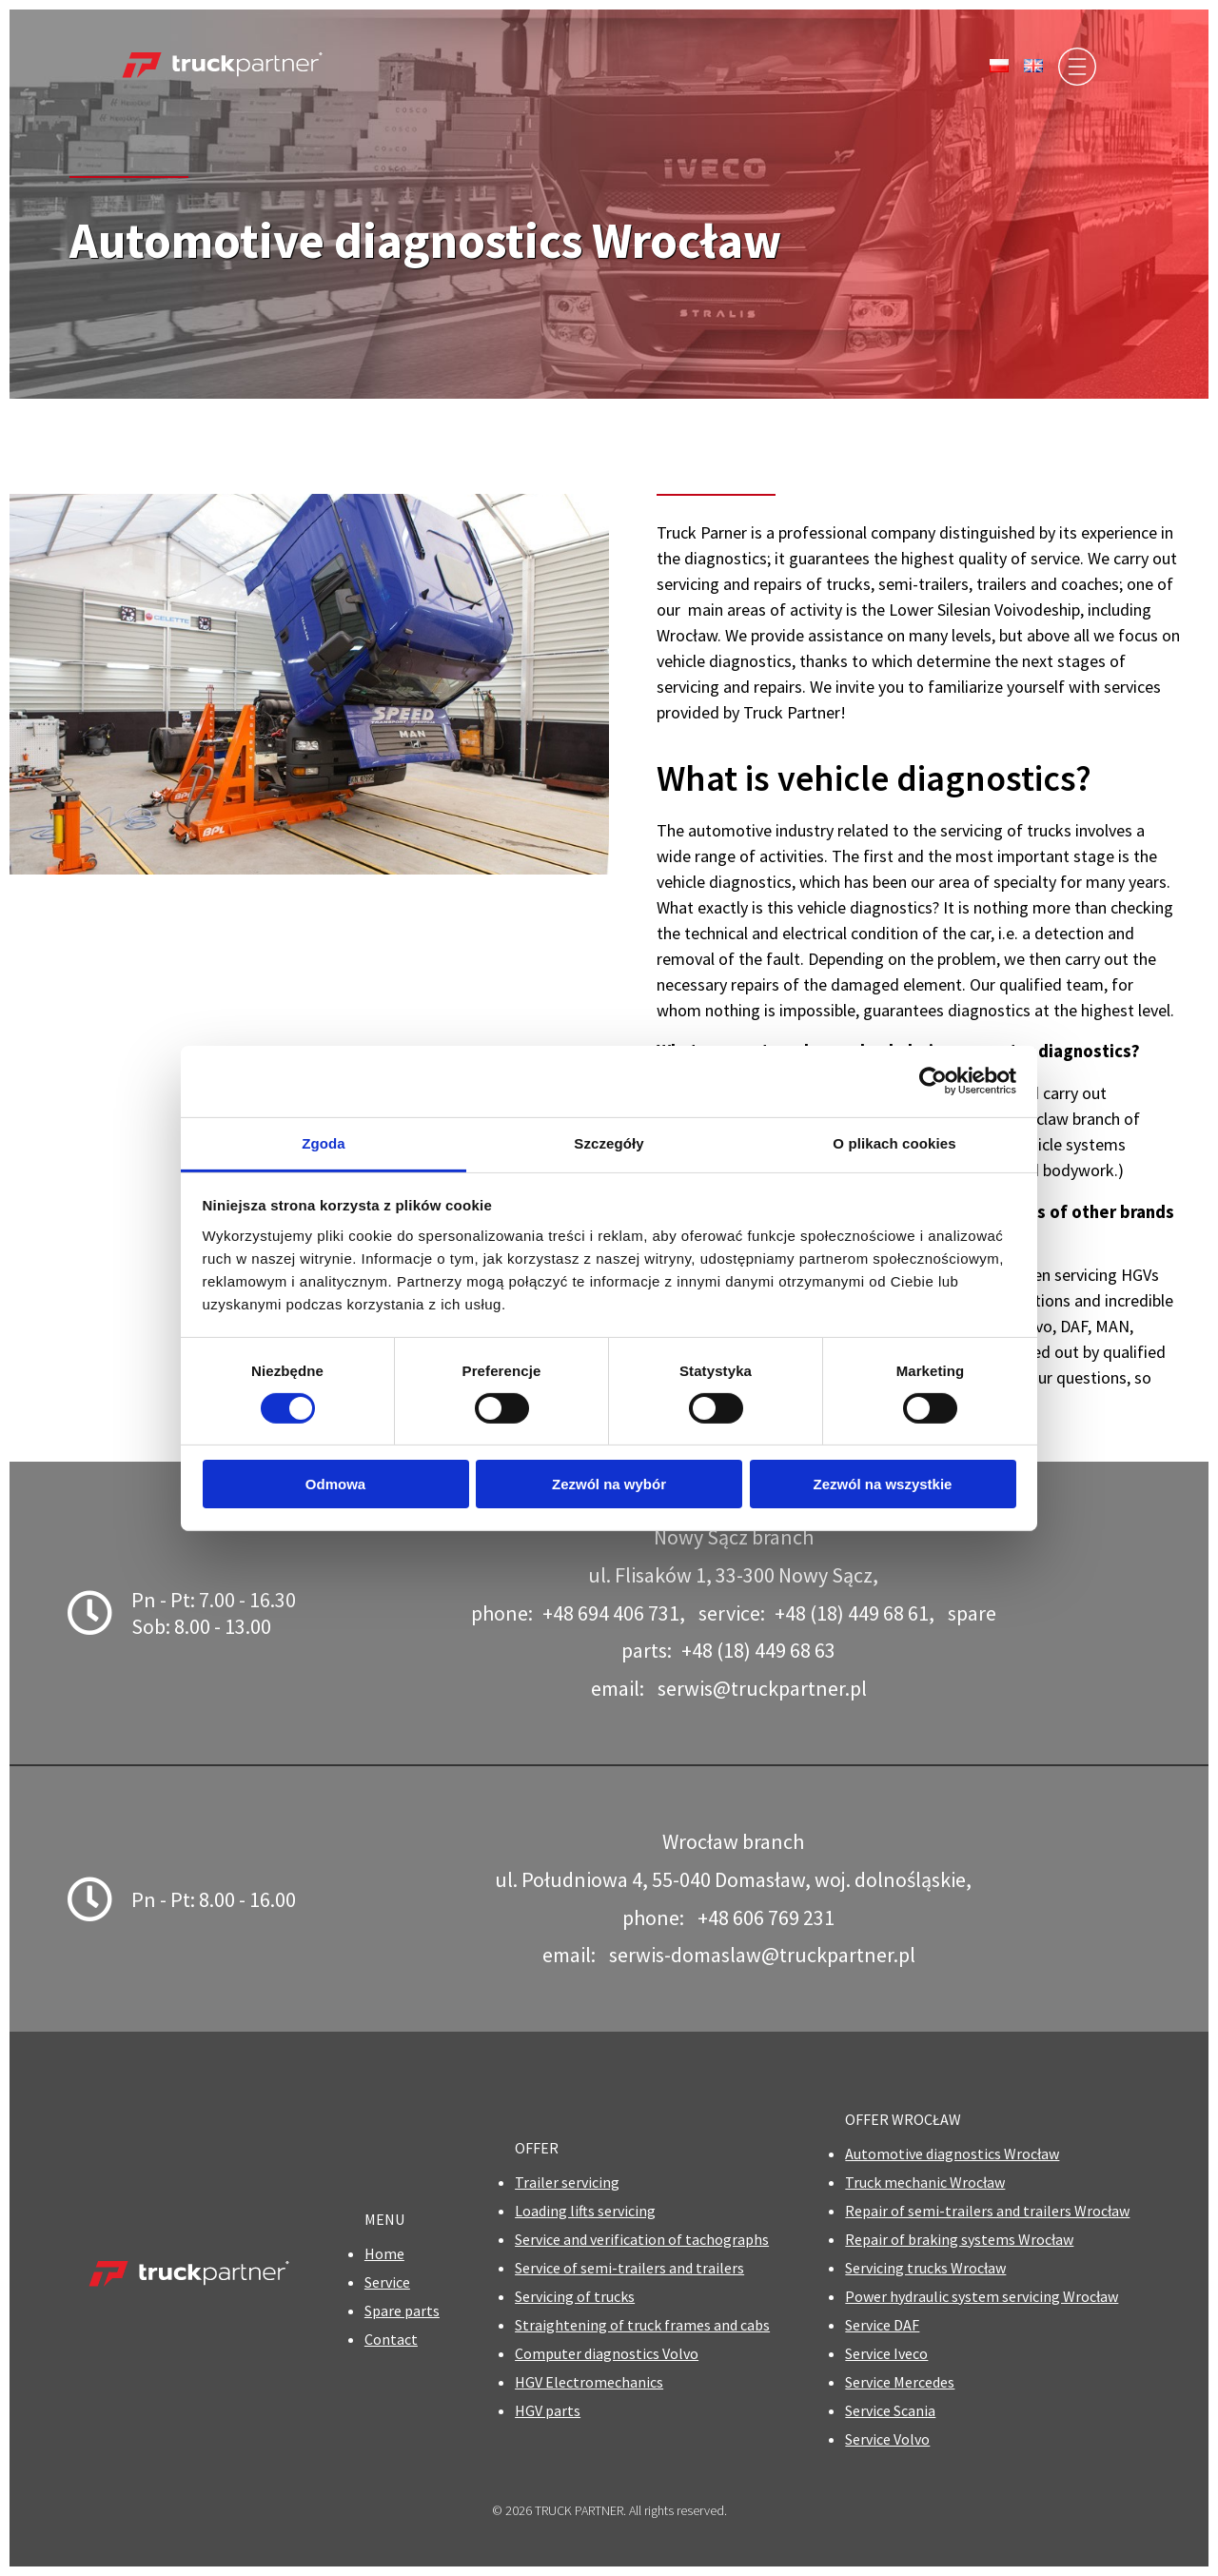 This screenshot has width=1218, height=2576. I want to click on +48 694 406 731,, so click(613, 1613).